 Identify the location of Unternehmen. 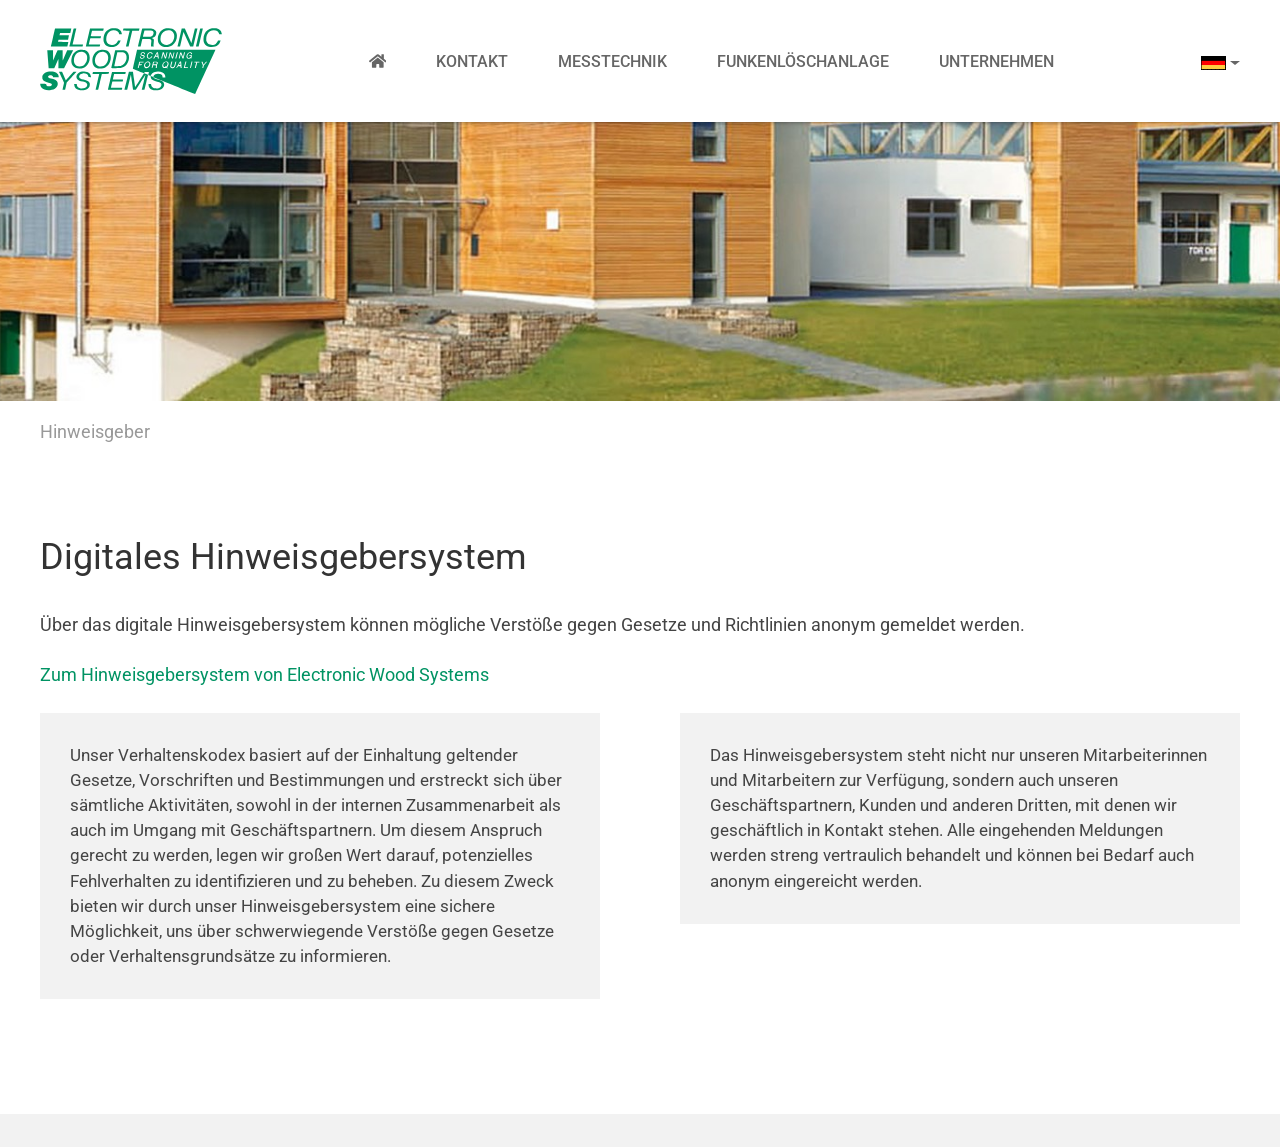
(996, 61).